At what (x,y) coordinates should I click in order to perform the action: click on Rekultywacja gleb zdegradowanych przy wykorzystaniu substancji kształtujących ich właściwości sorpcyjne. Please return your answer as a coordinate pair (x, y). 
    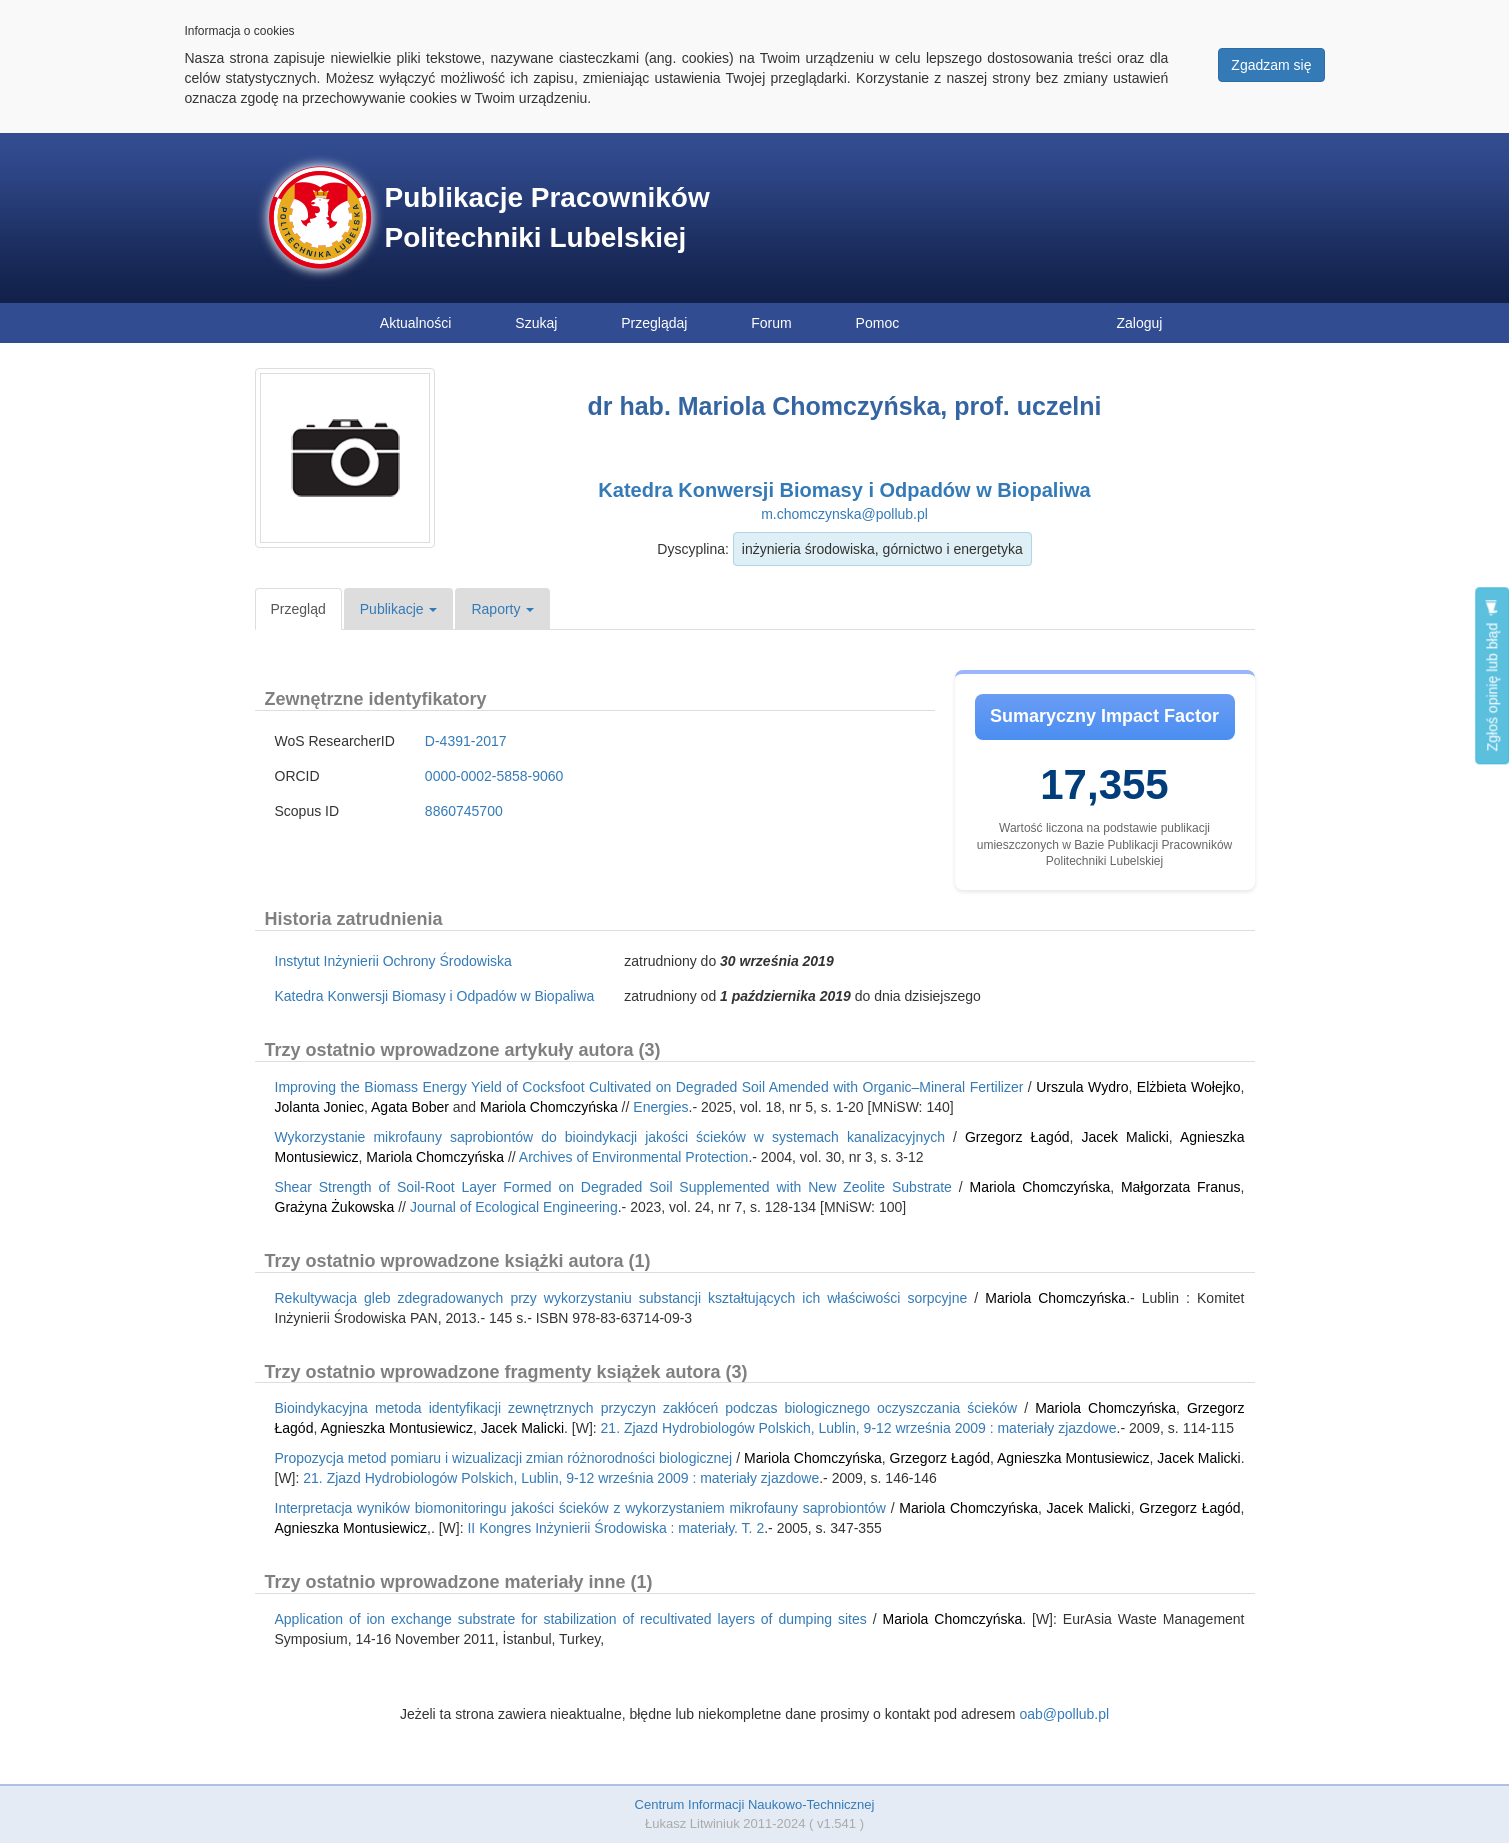
    Looking at the image, I should click on (621, 1298).